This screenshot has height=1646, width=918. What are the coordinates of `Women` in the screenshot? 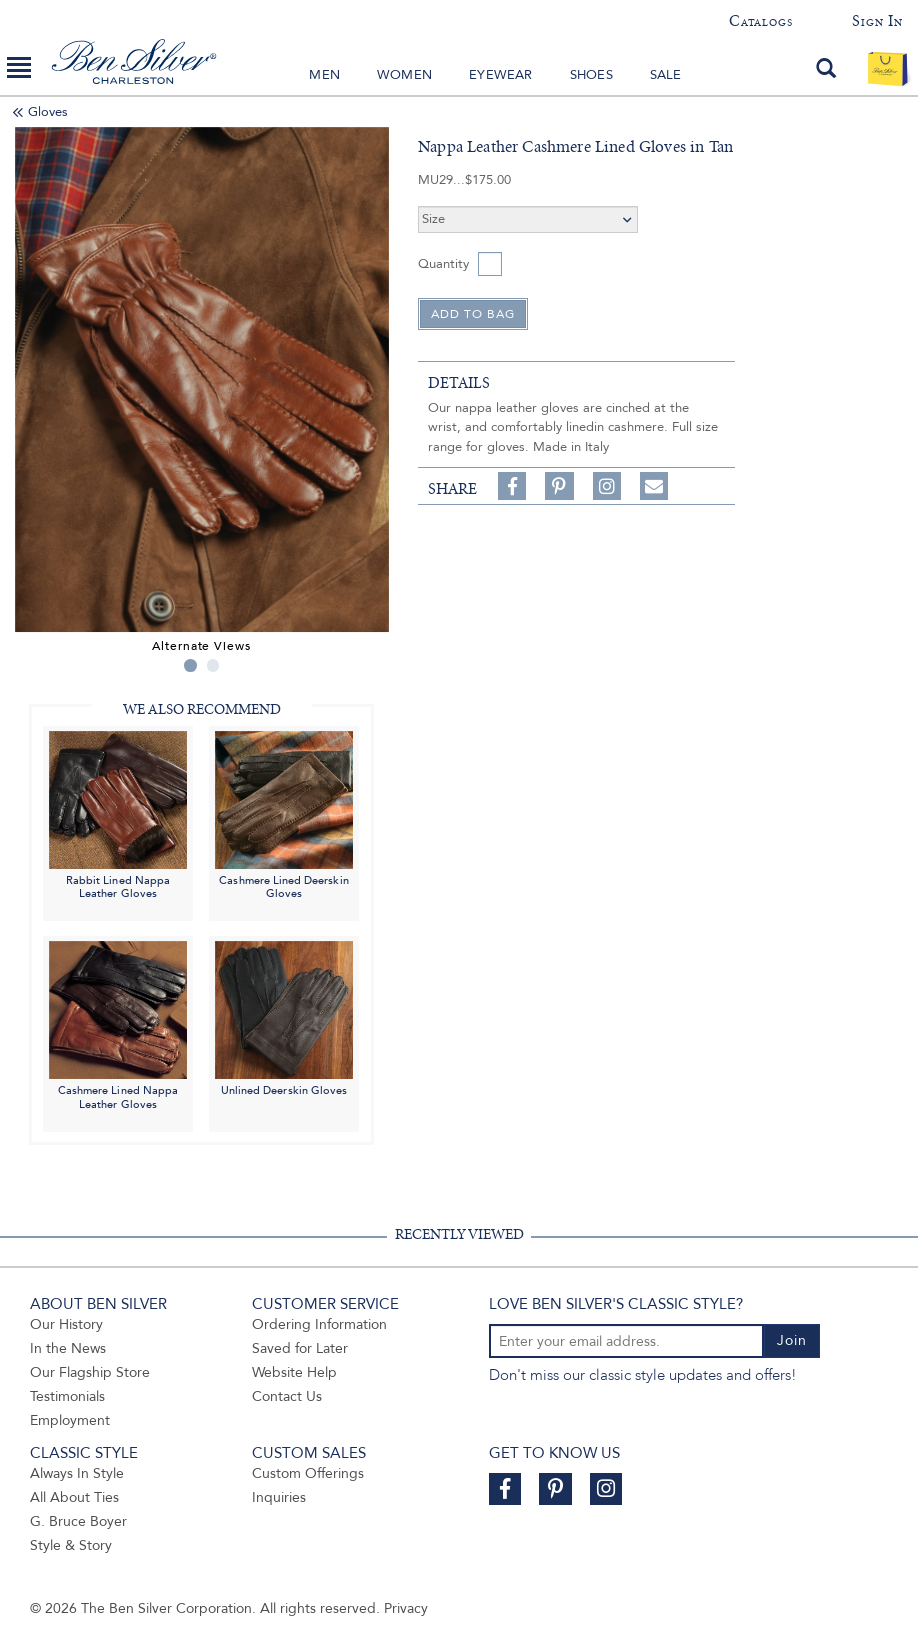 It's located at (404, 75).